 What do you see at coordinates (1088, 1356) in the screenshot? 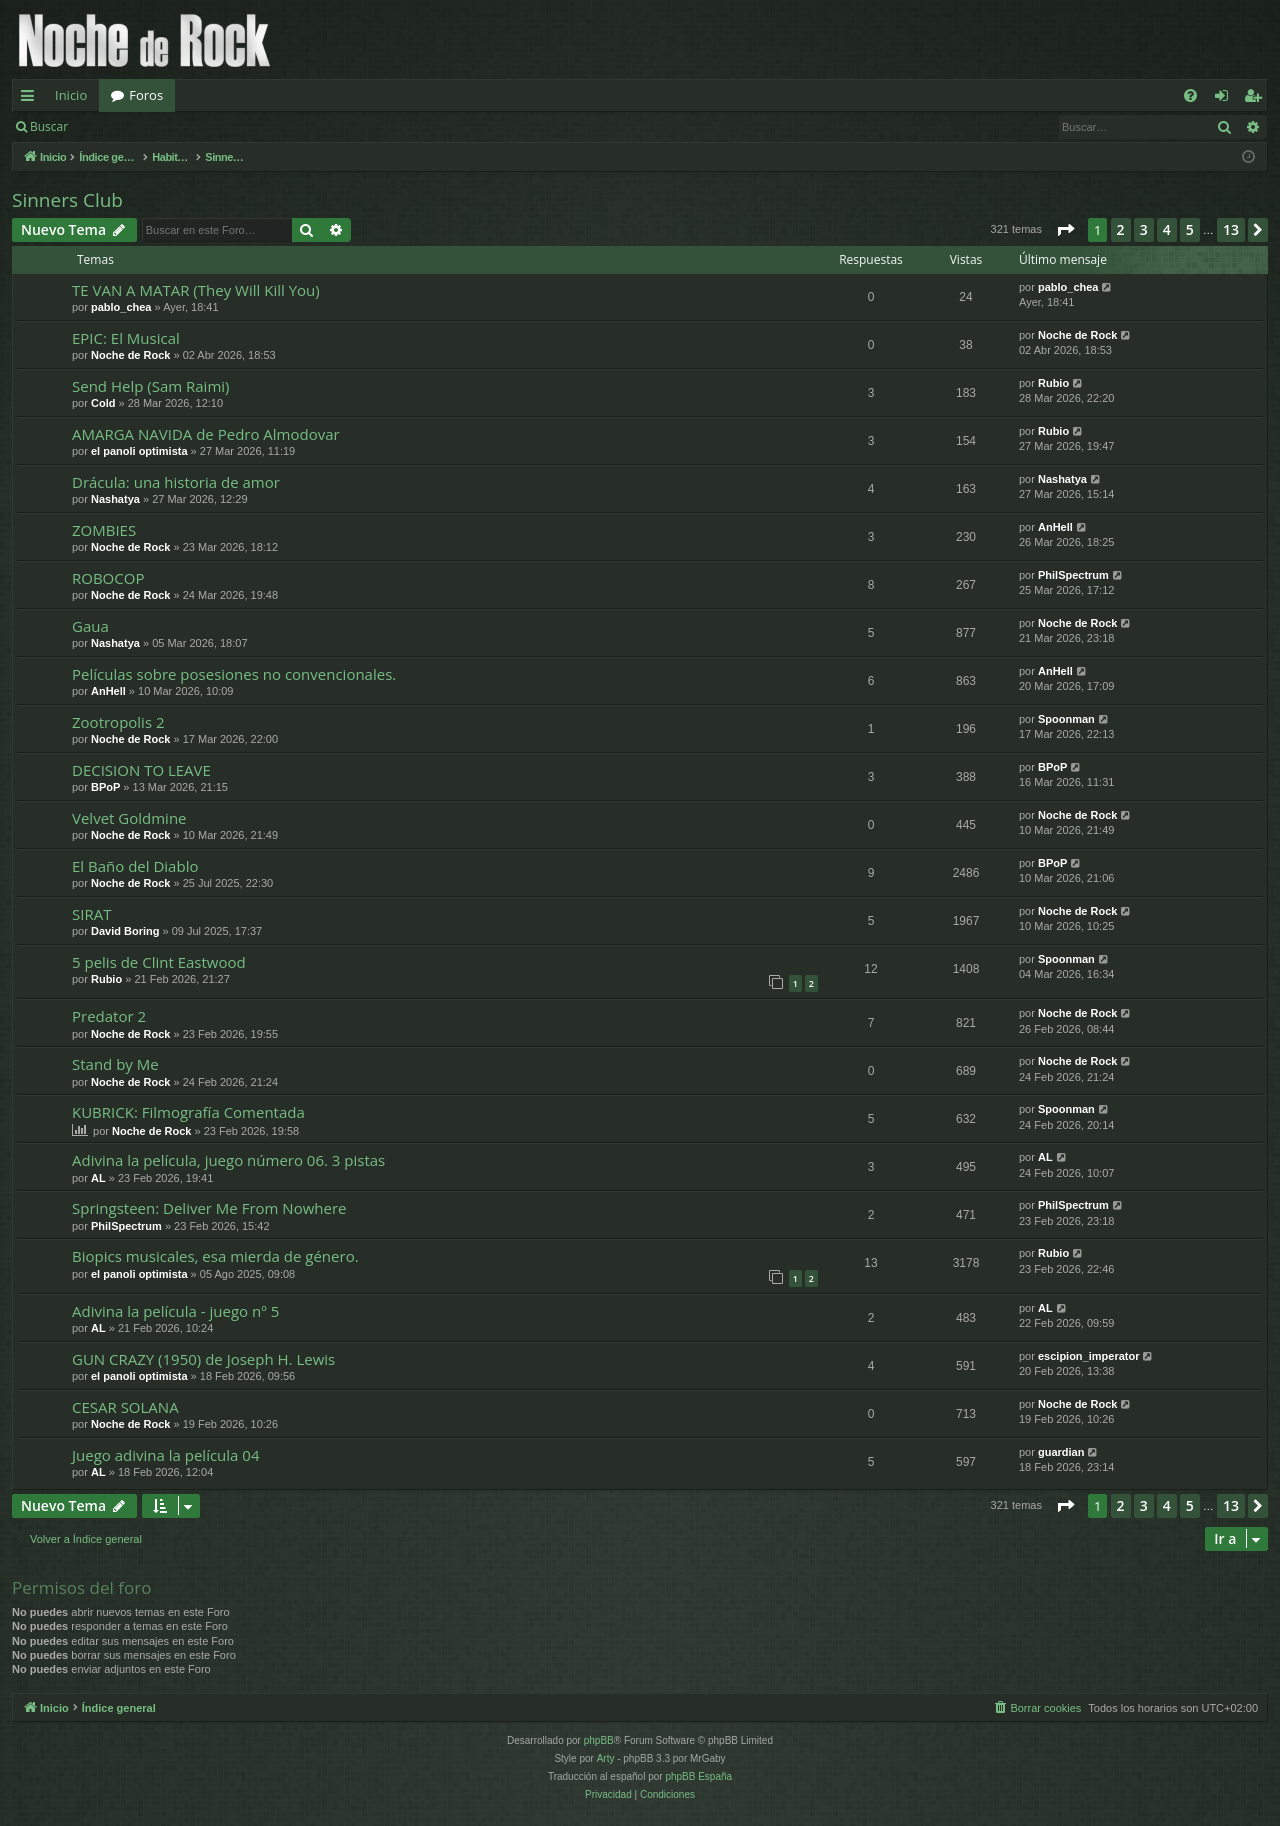
I see `escipion_imperator` at bounding box center [1088, 1356].